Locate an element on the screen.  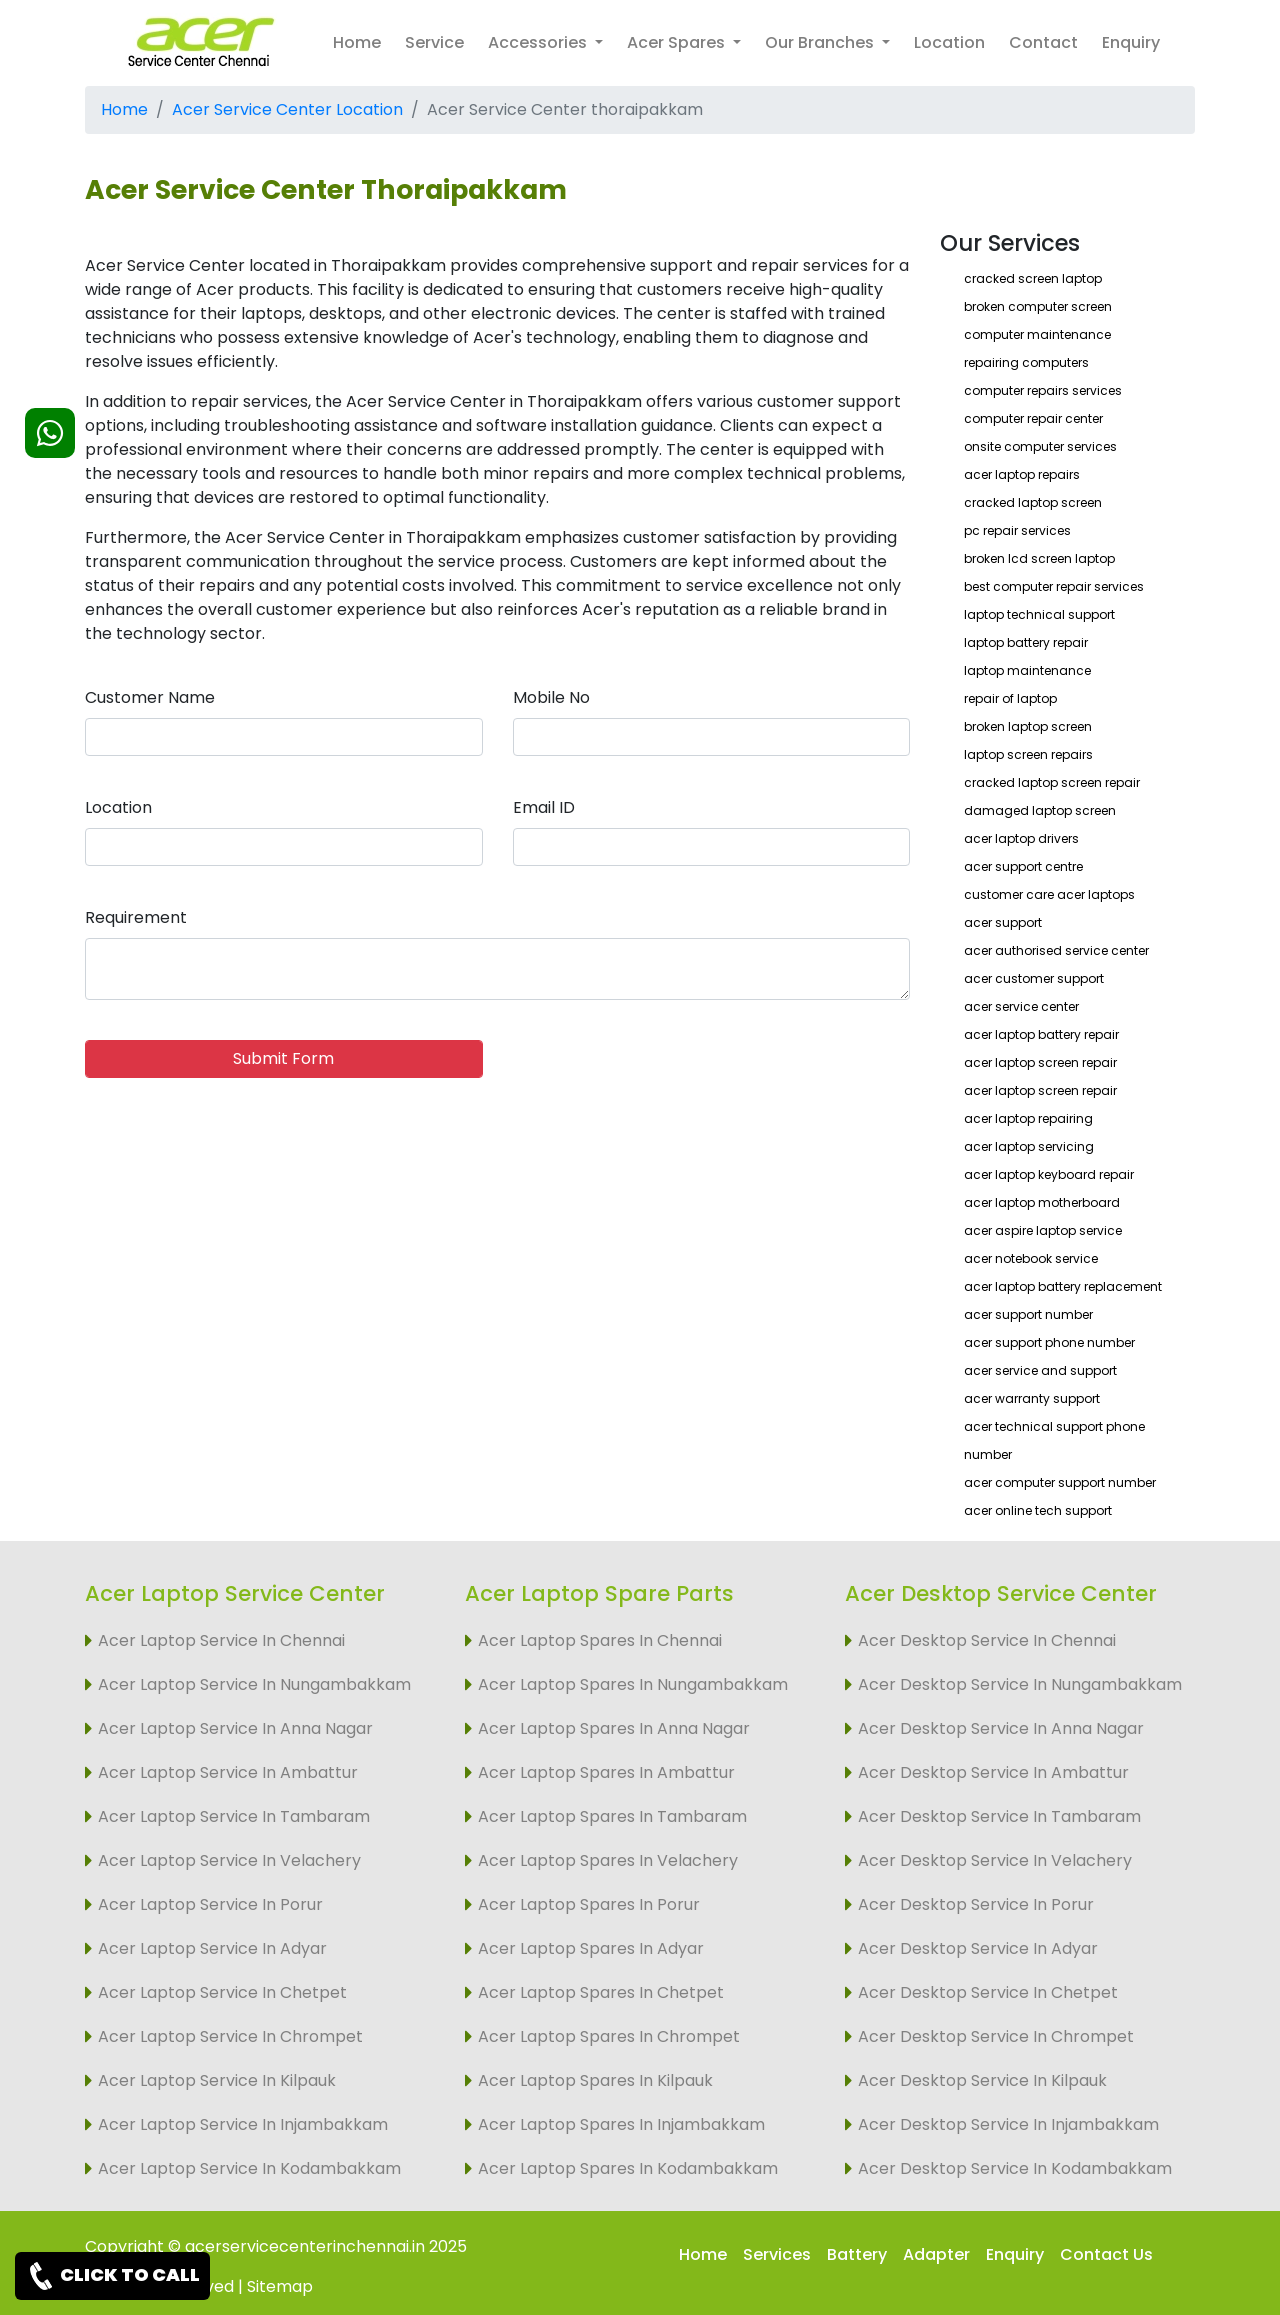
Acer Laptop Service In Ambattur is located at coordinates (228, 1772).